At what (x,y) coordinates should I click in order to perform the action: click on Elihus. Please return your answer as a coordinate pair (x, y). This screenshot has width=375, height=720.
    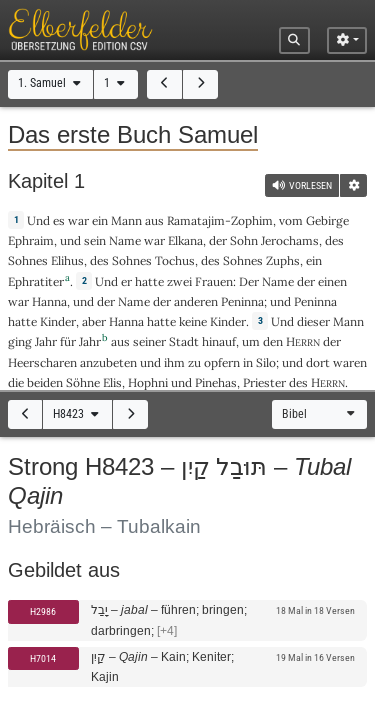
    Looking at the image, I should click on (67, 260).